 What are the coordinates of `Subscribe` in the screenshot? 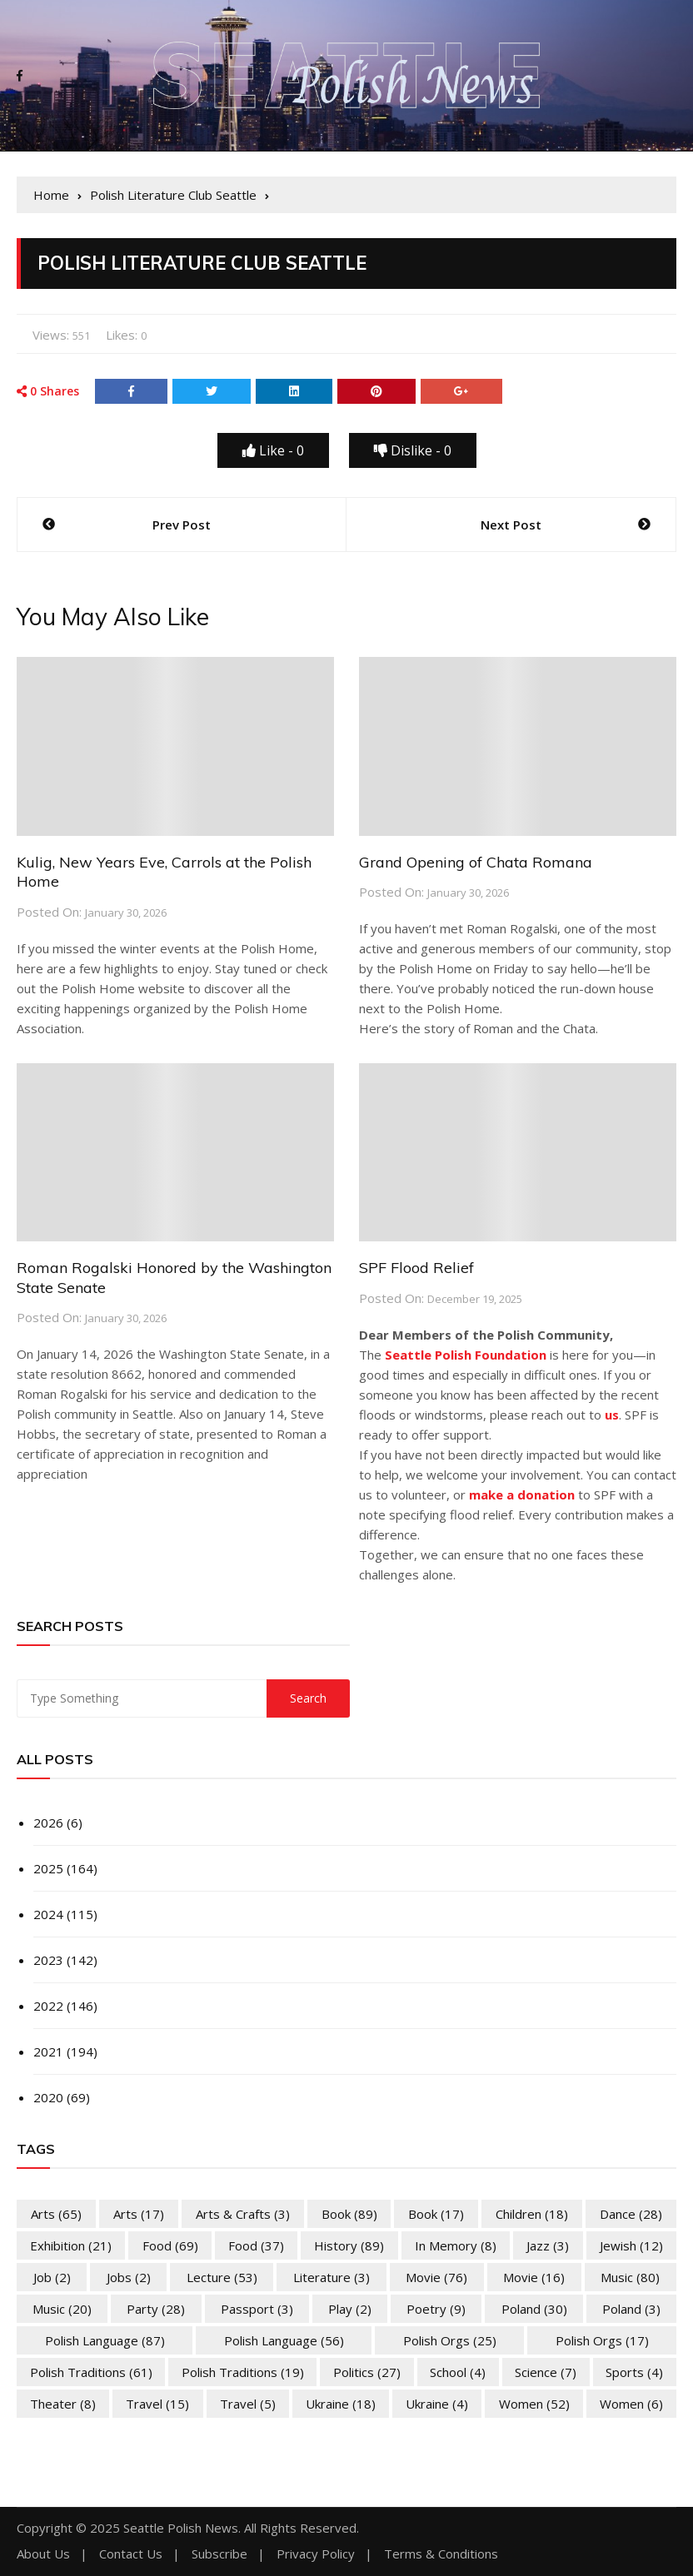 It's located at (219, 2554).